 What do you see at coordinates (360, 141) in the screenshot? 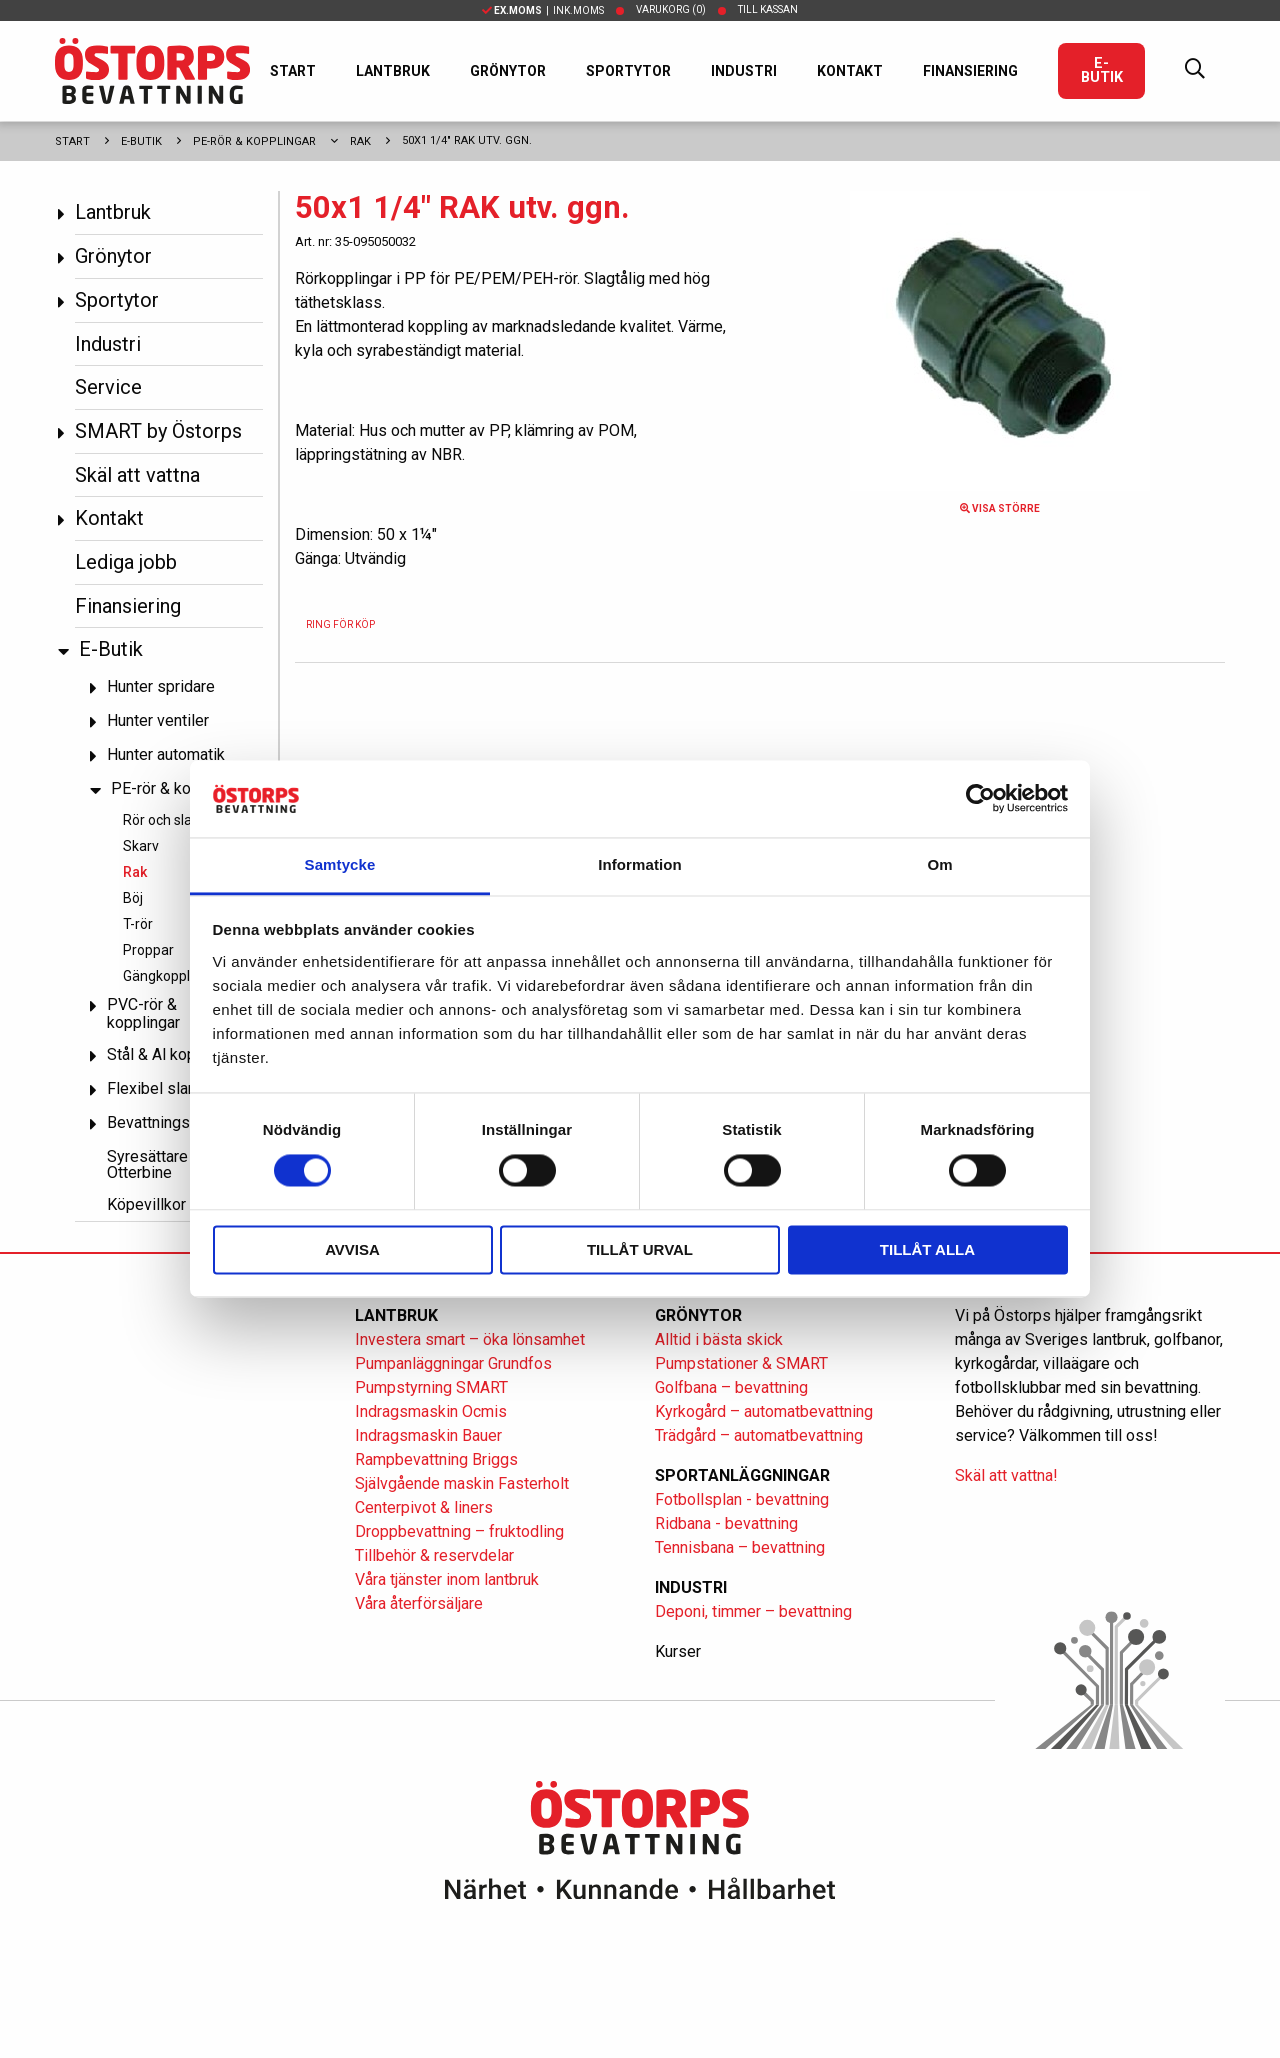
I see `Rak` at bounding box center [360, 141].